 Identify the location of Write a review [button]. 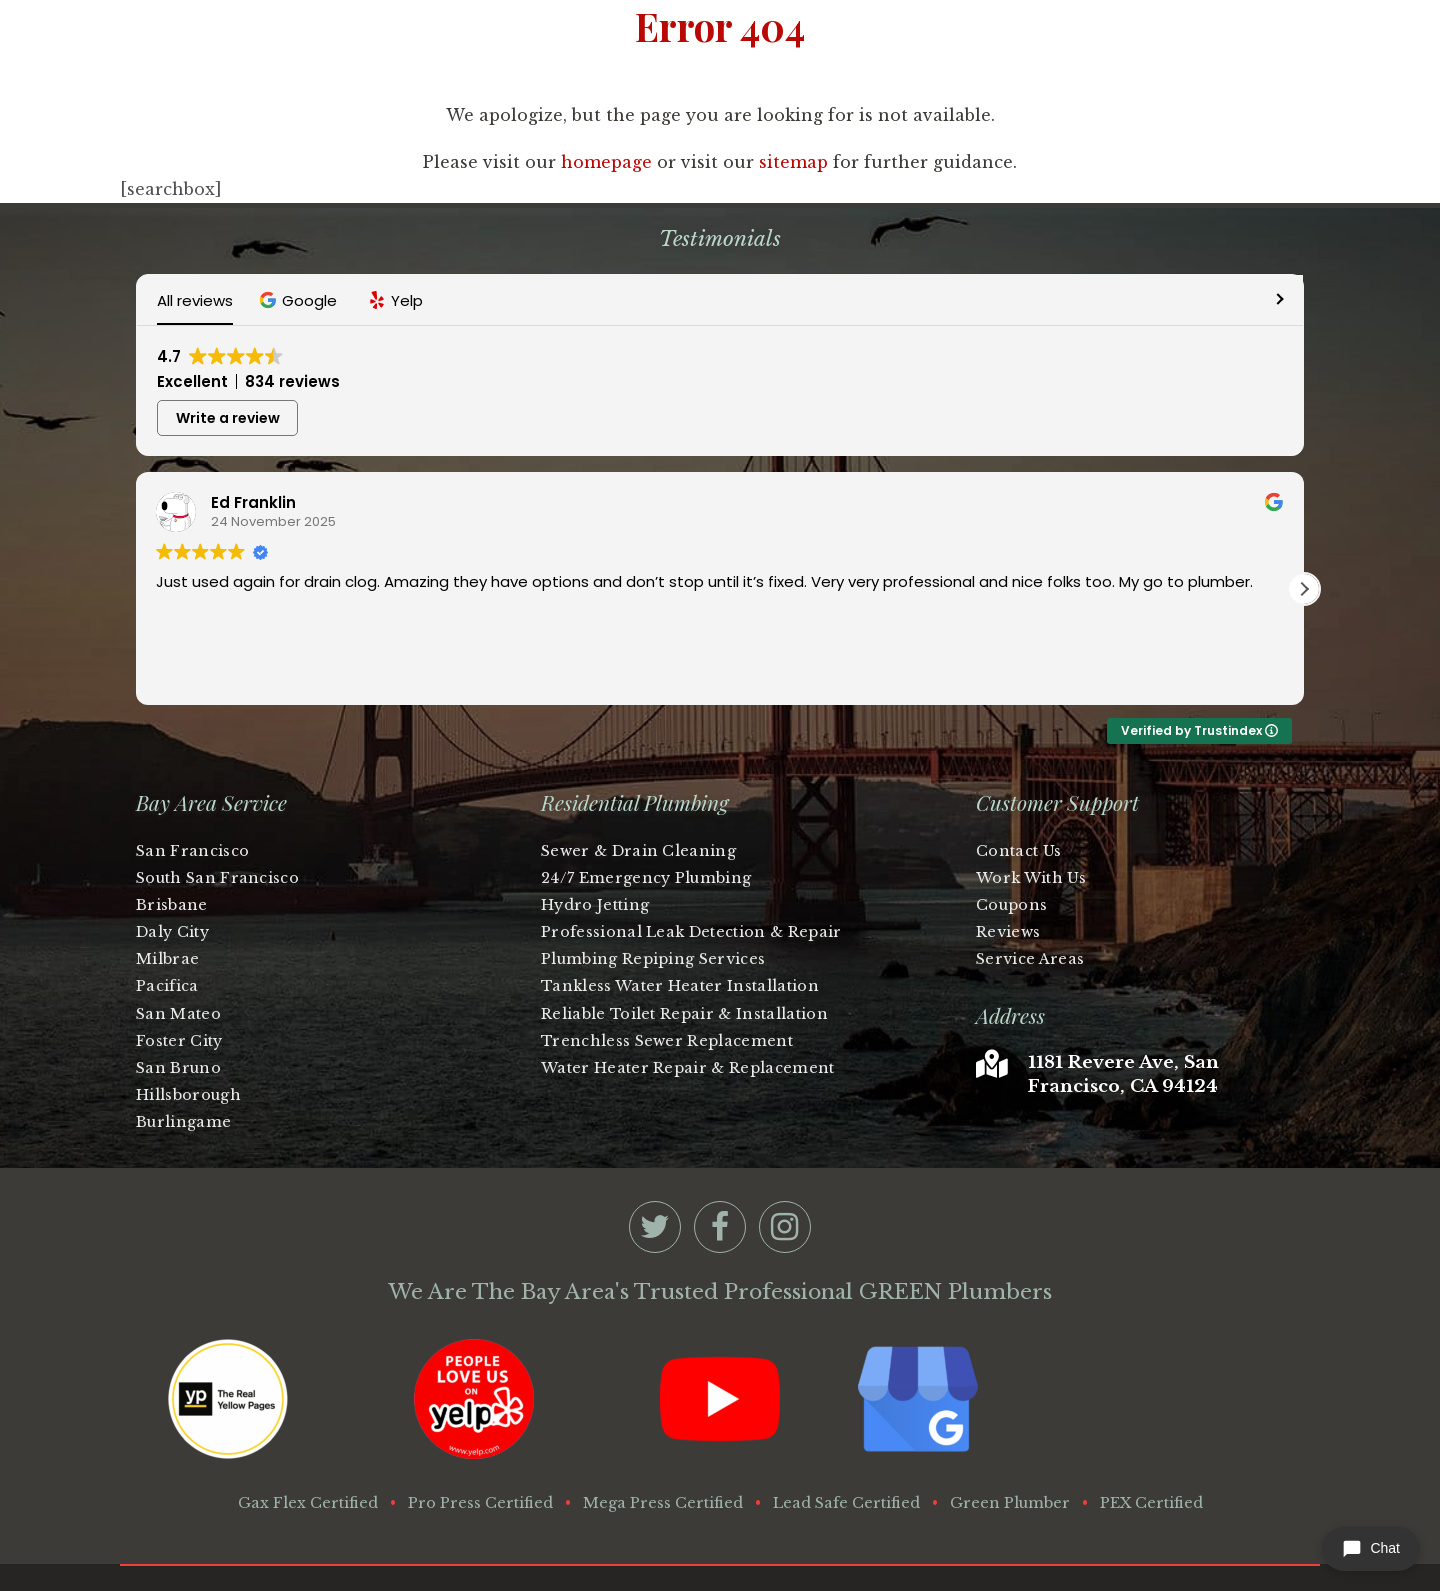
(1213, 357).